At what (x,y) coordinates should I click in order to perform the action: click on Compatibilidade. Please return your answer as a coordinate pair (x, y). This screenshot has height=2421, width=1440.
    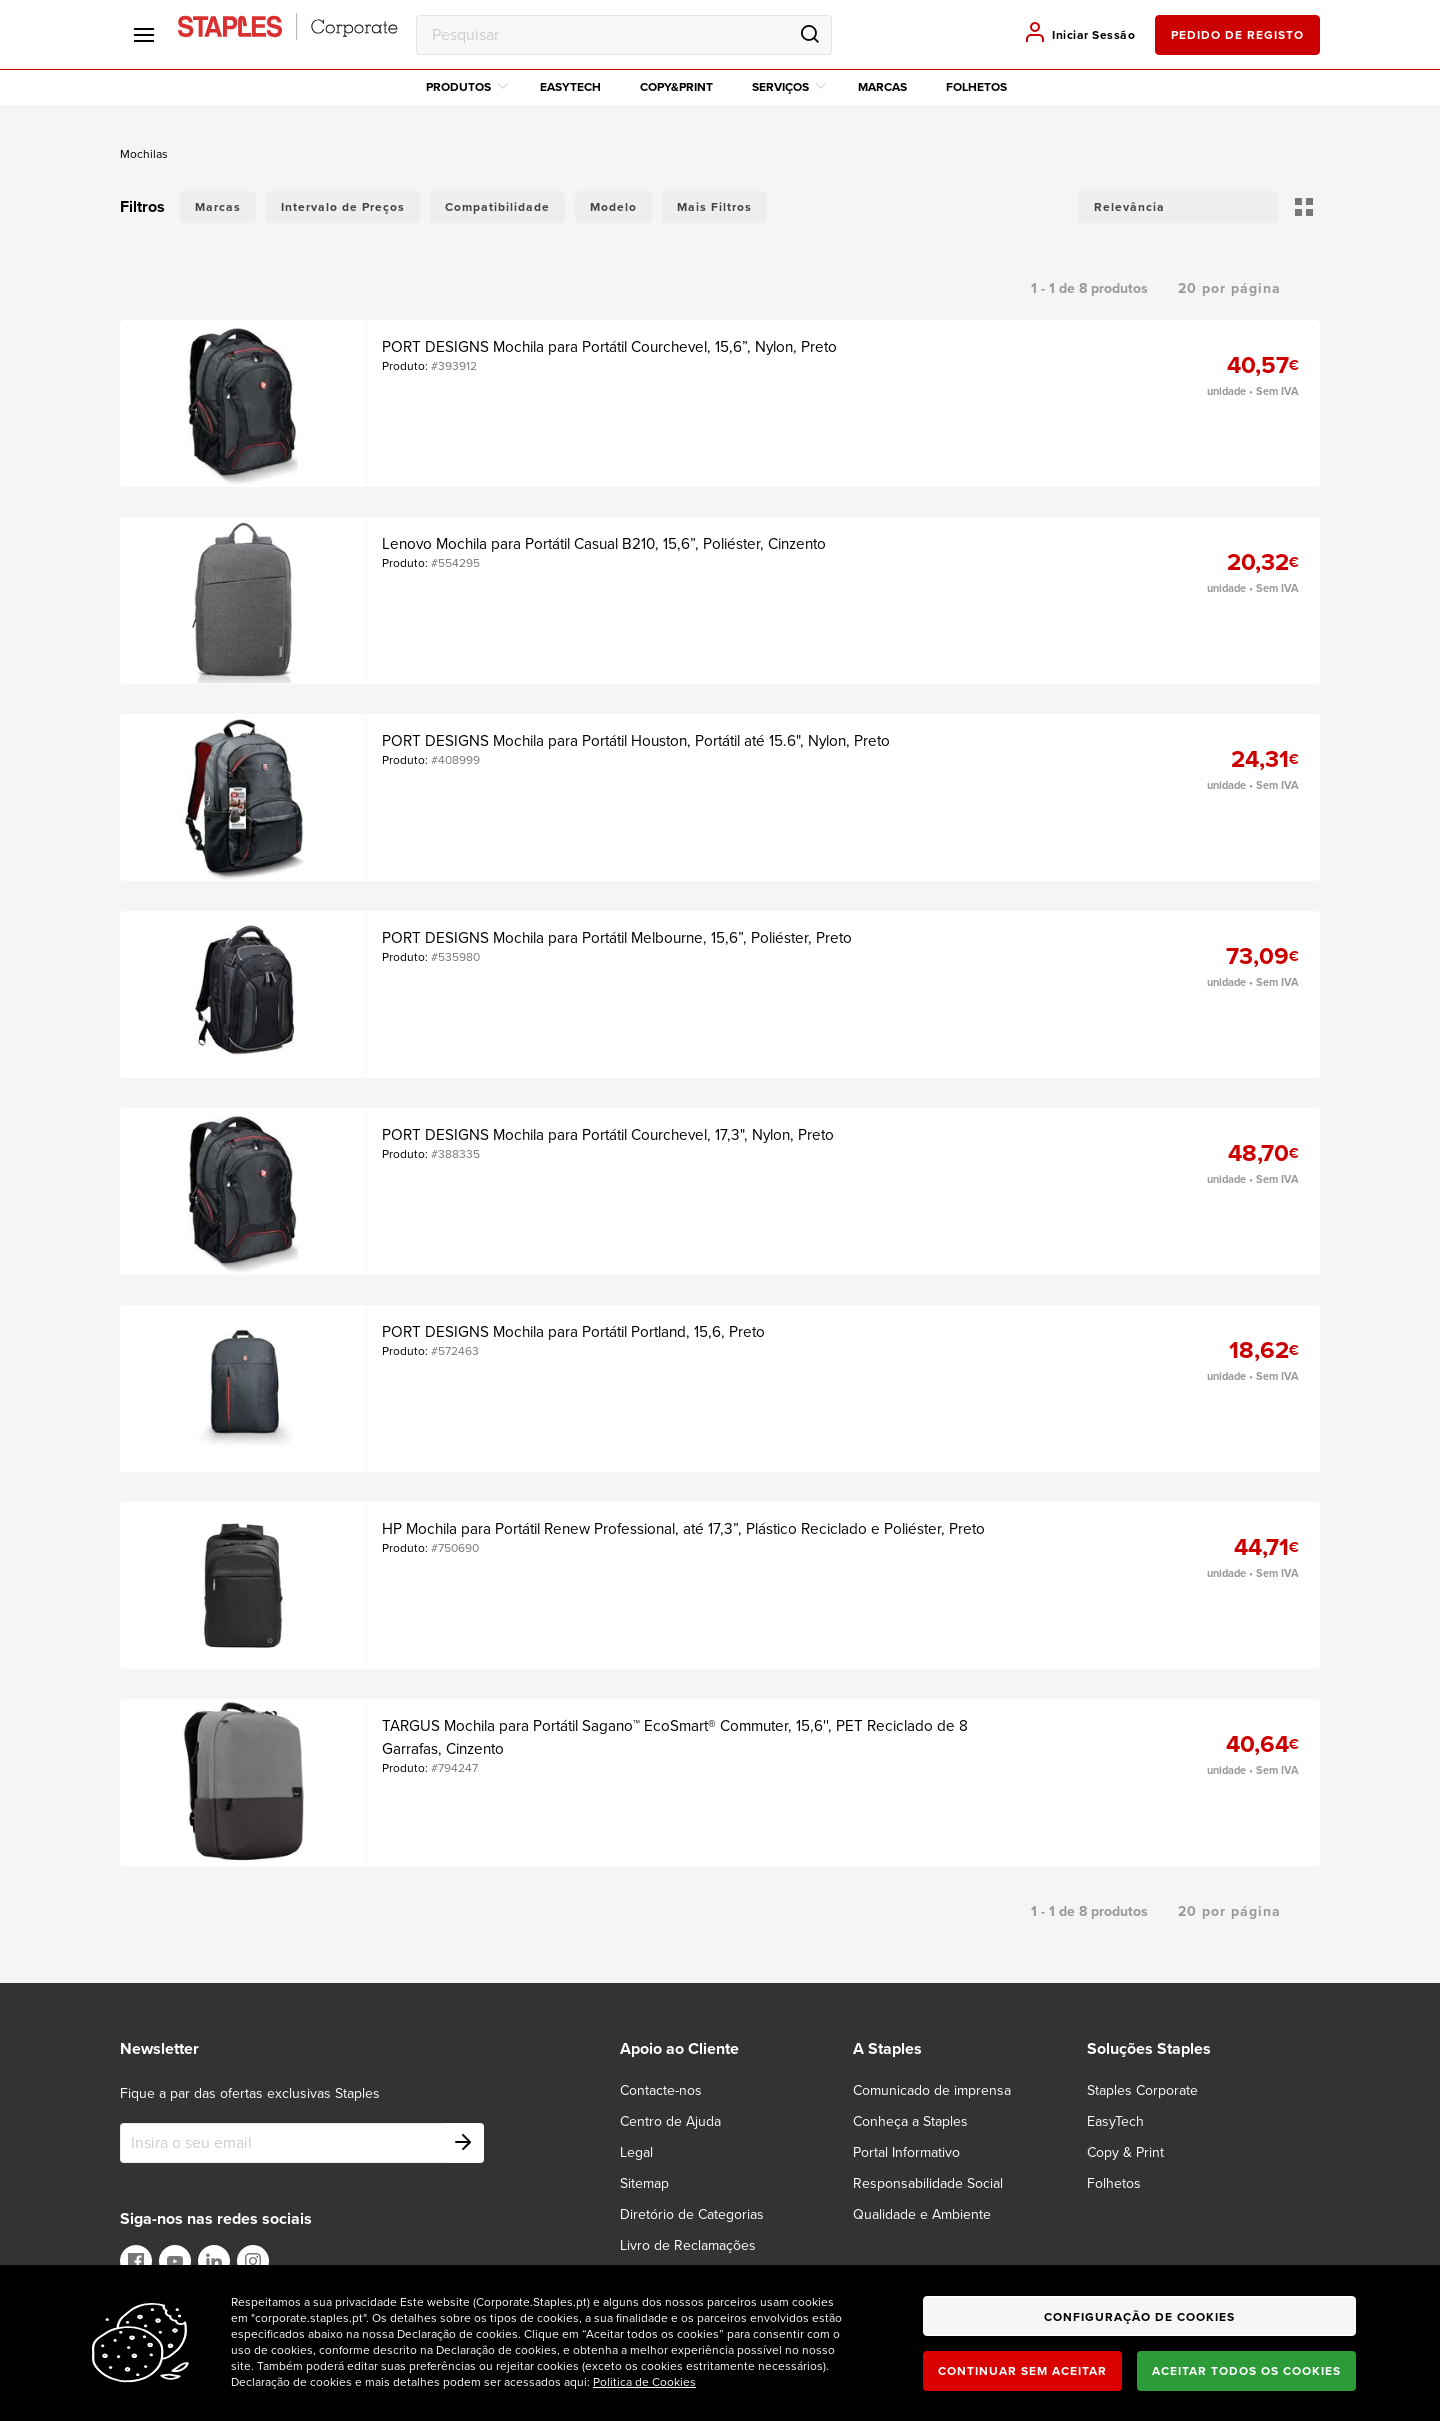
    Looking at the image, I should click on (497, 207).